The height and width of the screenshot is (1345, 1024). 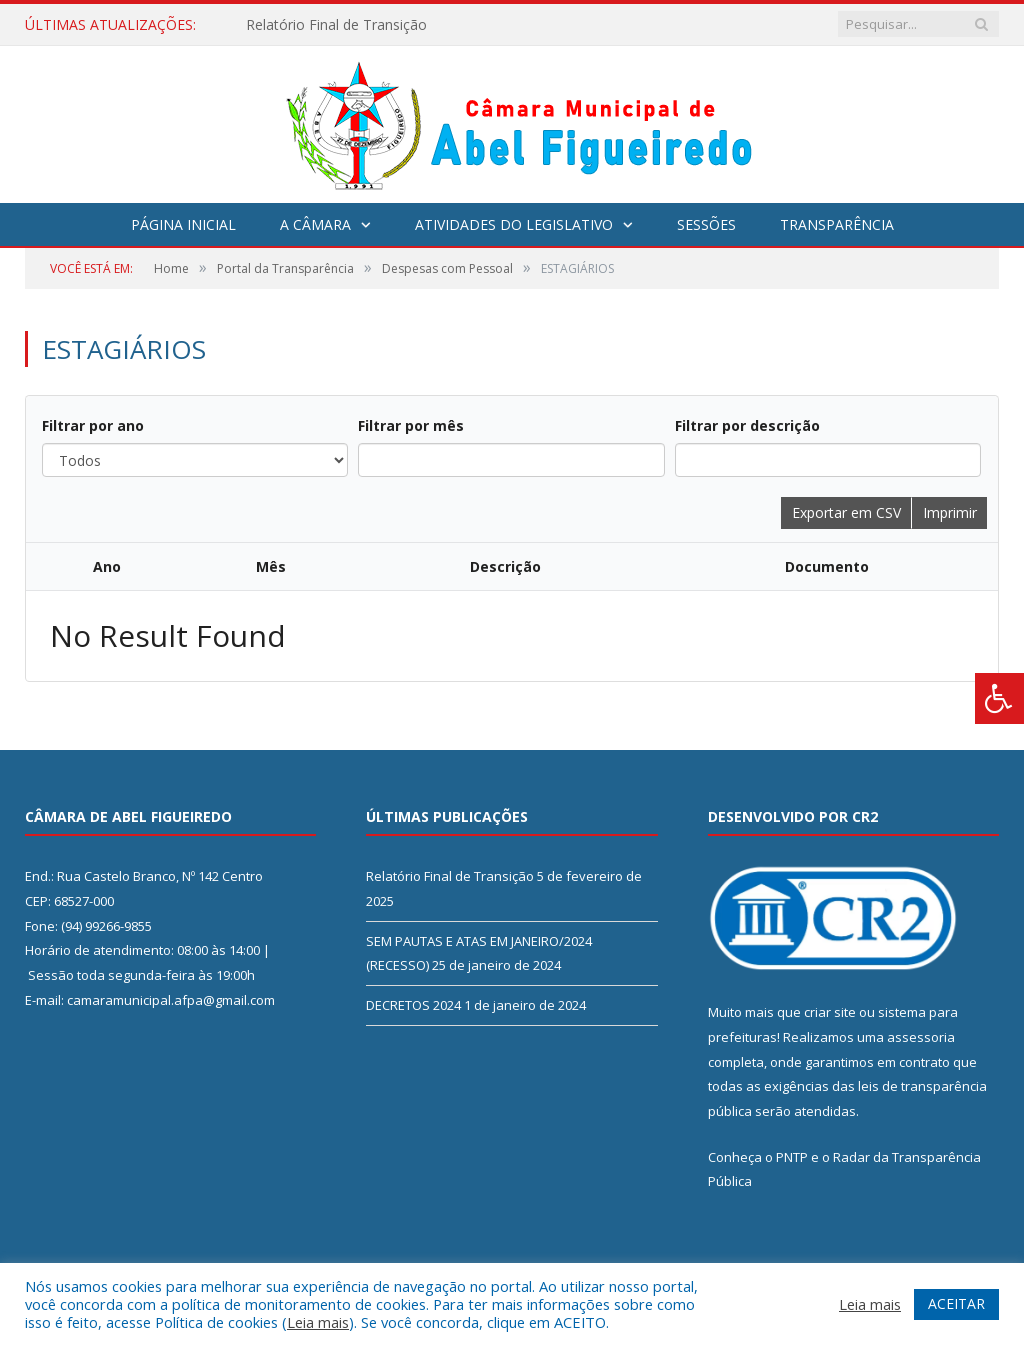 What do you see at coordinates (950, 512) in the screenshot?
I see `Imprimir` at bounding box center [950, 512].